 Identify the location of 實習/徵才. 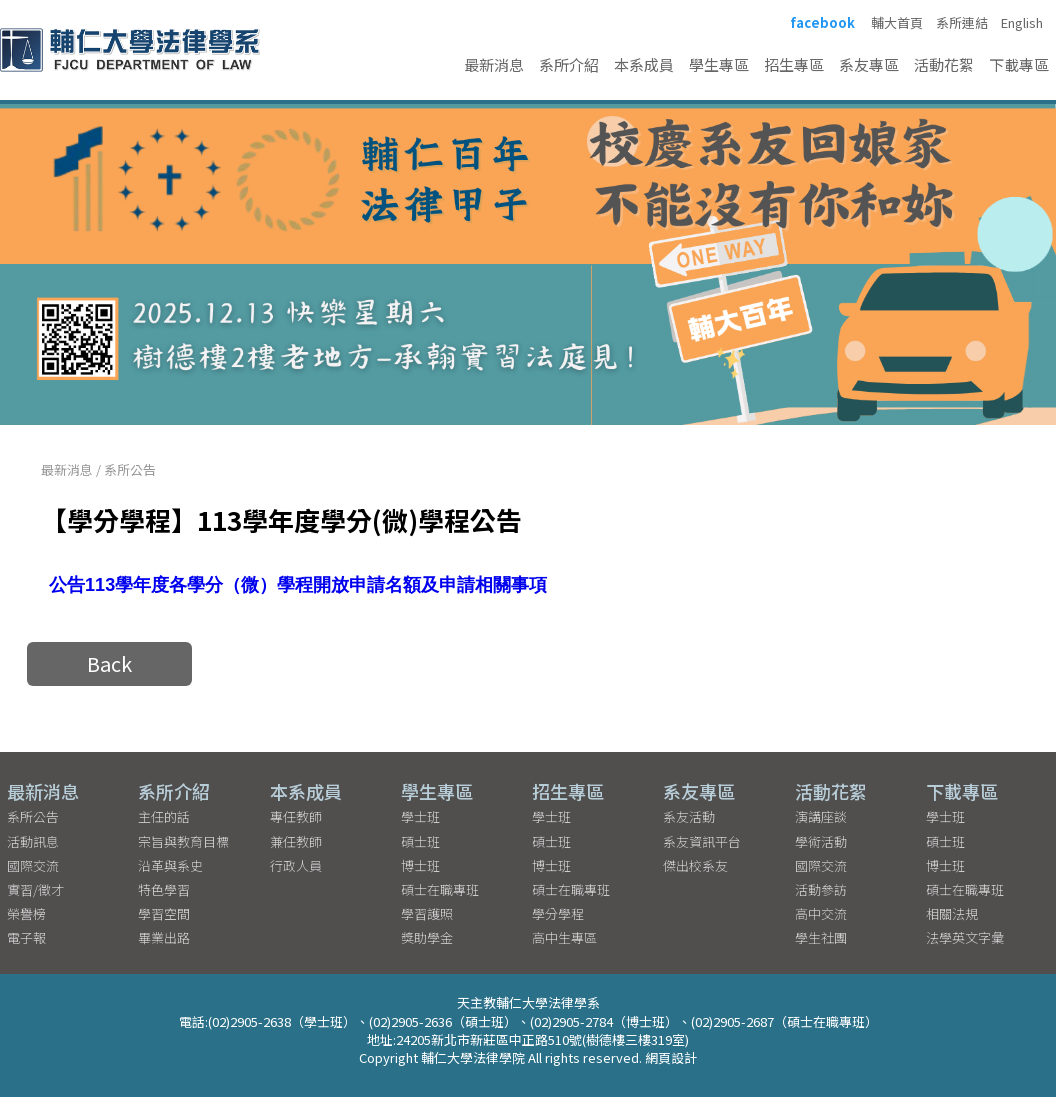
(35, 889).